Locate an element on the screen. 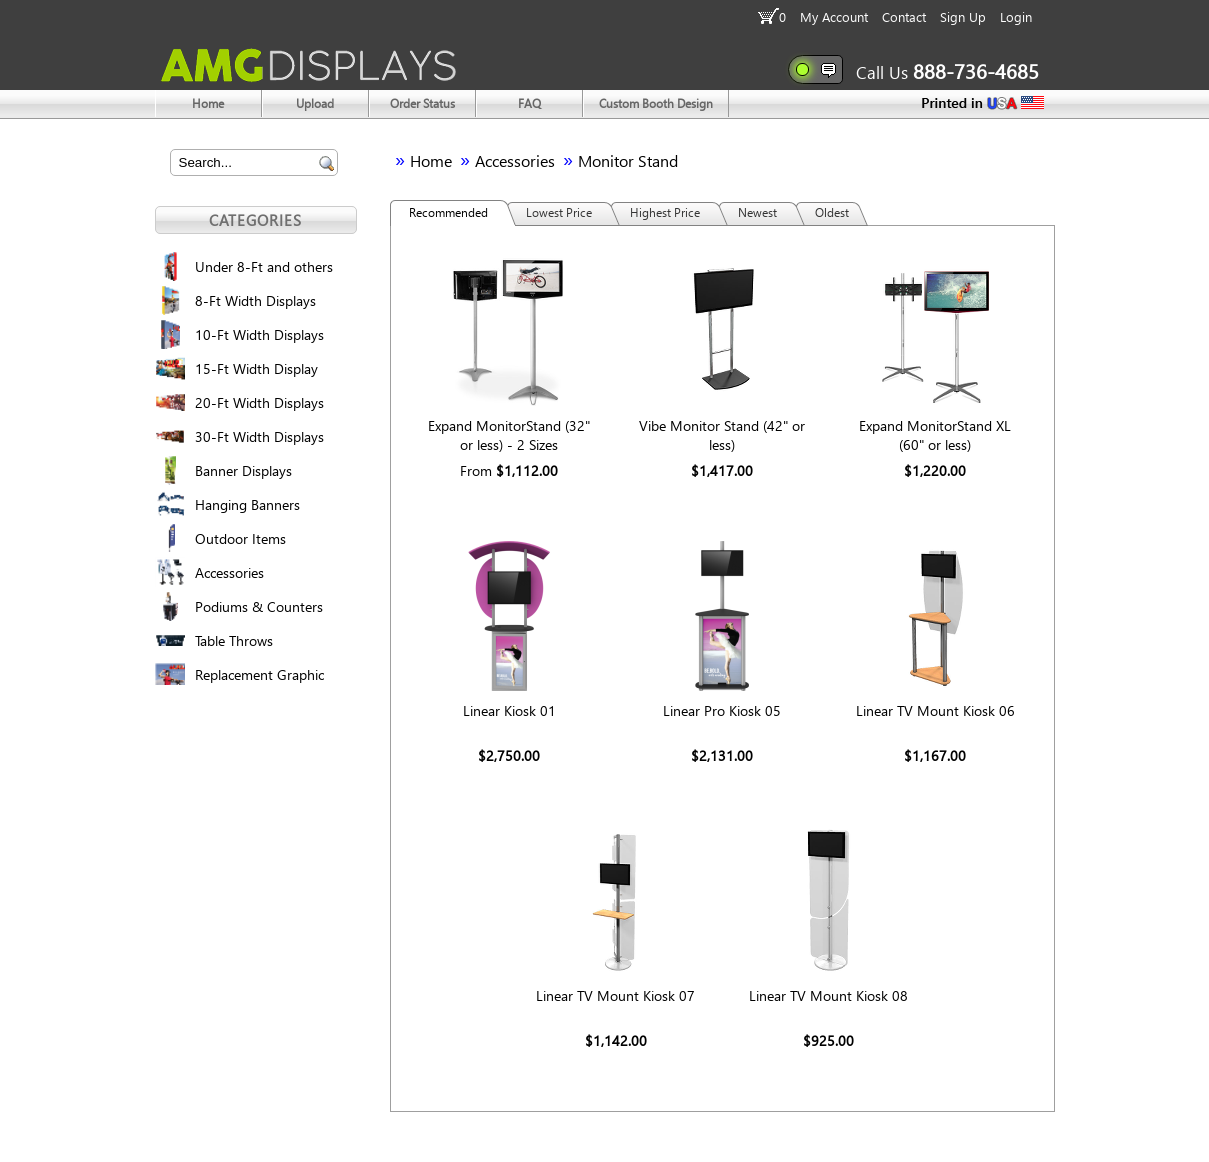 This screenshot has height=1162, width=1209. Accessories is located at coordinates (229, 572).